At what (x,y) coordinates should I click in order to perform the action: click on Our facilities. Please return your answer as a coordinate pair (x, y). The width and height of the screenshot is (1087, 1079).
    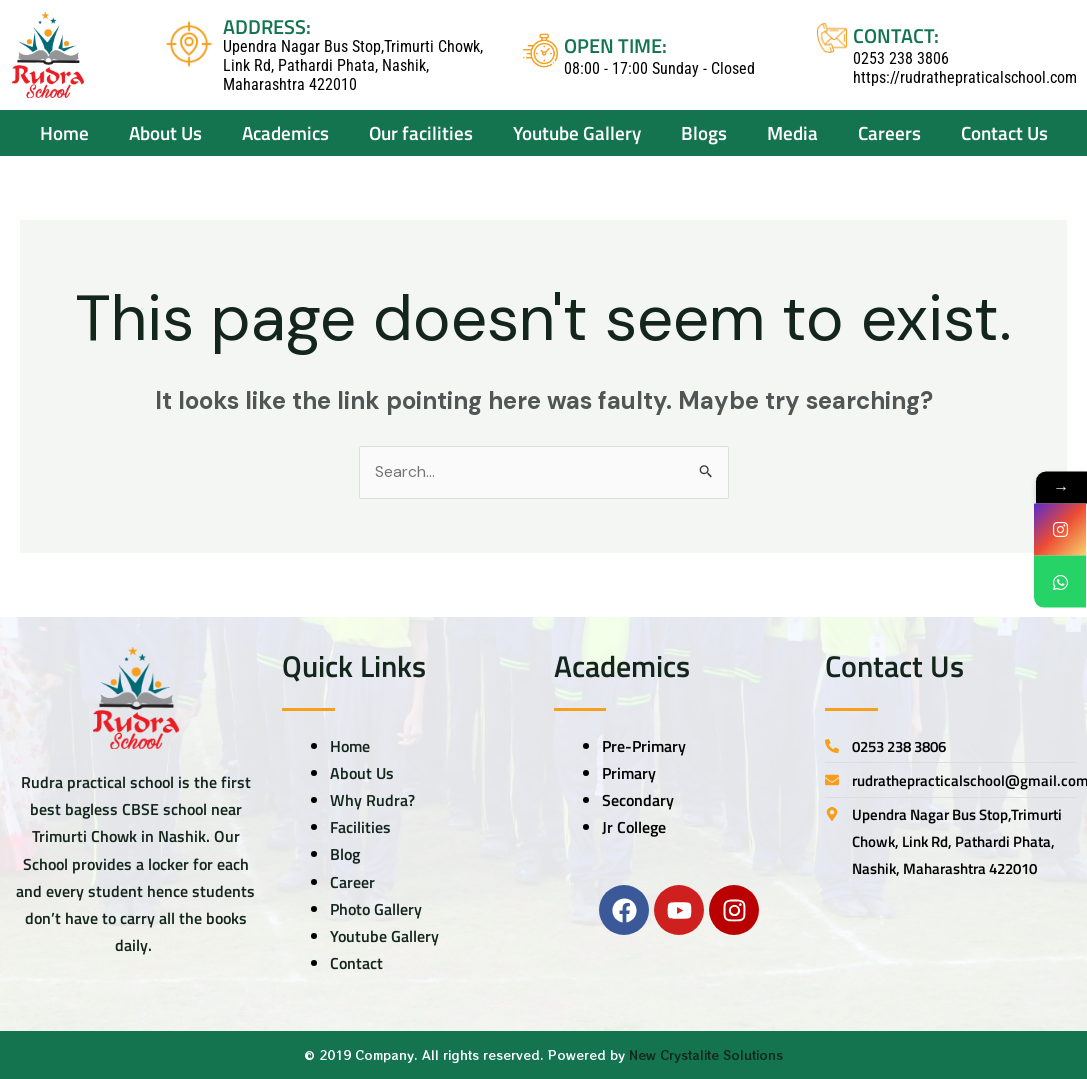
    Looking at the image, I should click on (421, 132).